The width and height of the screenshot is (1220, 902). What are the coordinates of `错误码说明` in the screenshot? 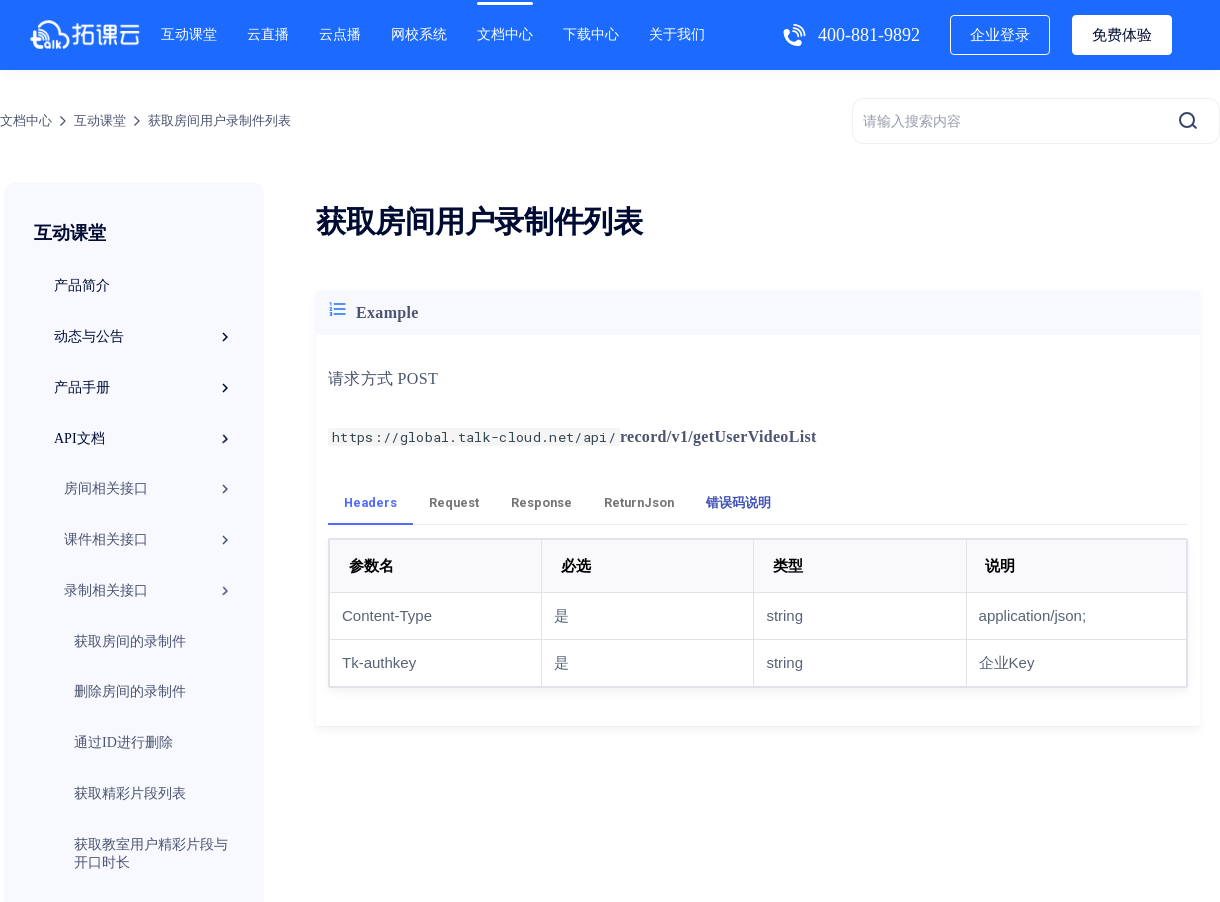 It's located at (738, 502).